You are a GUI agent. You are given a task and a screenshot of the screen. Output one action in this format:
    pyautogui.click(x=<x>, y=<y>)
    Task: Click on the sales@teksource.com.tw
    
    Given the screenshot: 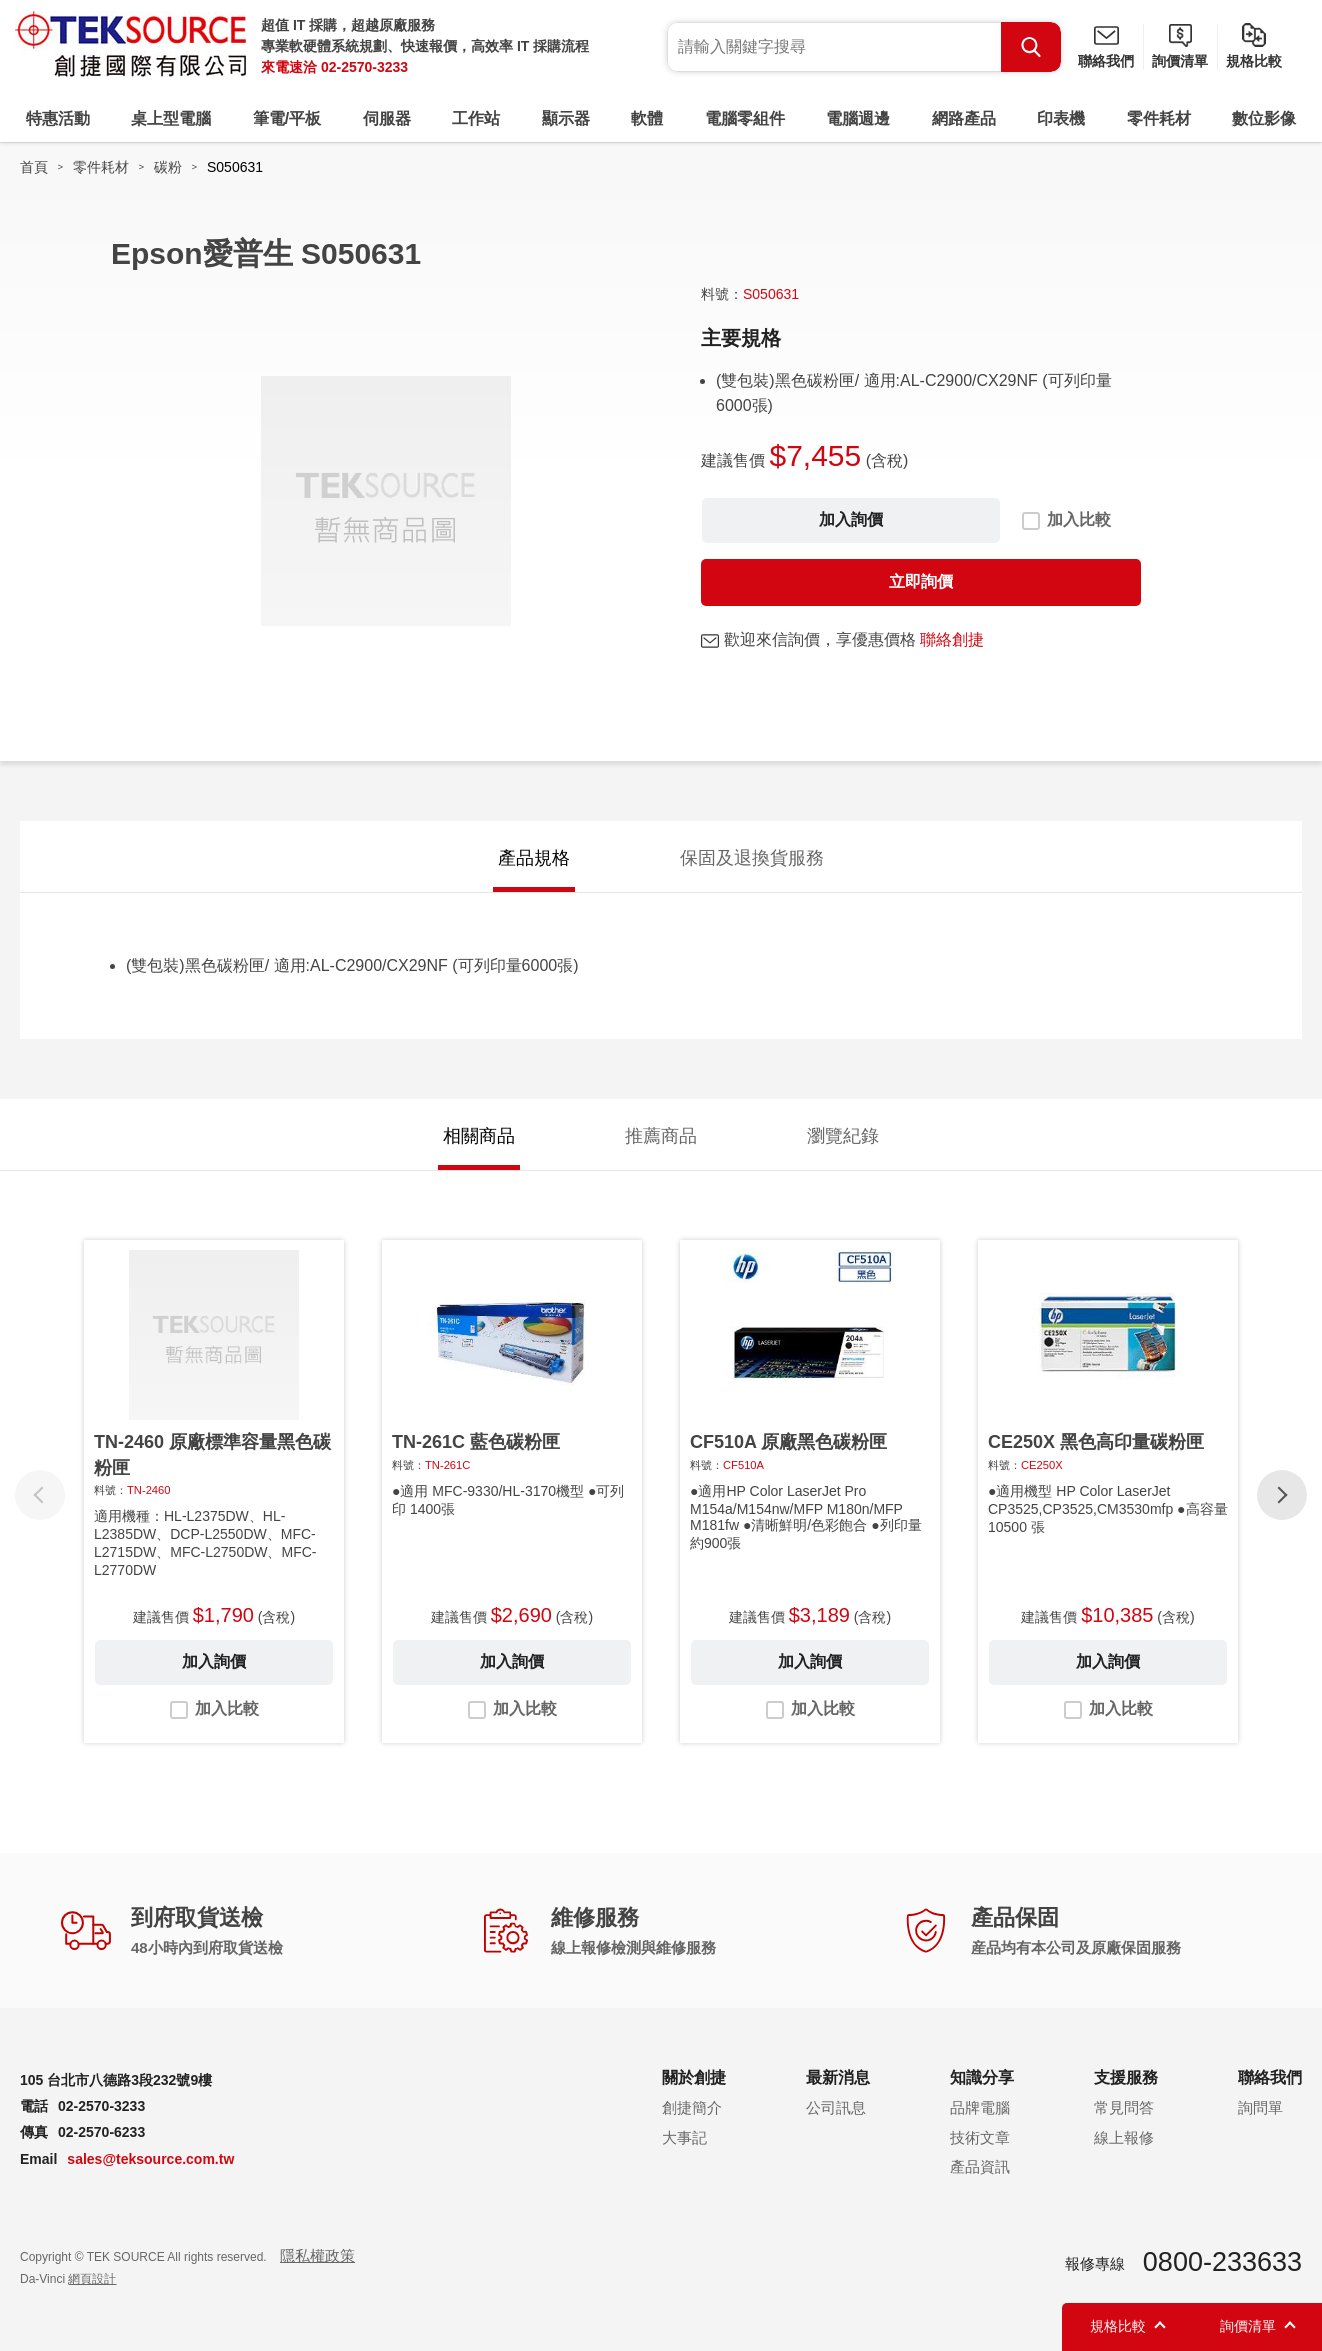 What is the action you would take?
    pyautogui.click(x=150, y=2159)
    